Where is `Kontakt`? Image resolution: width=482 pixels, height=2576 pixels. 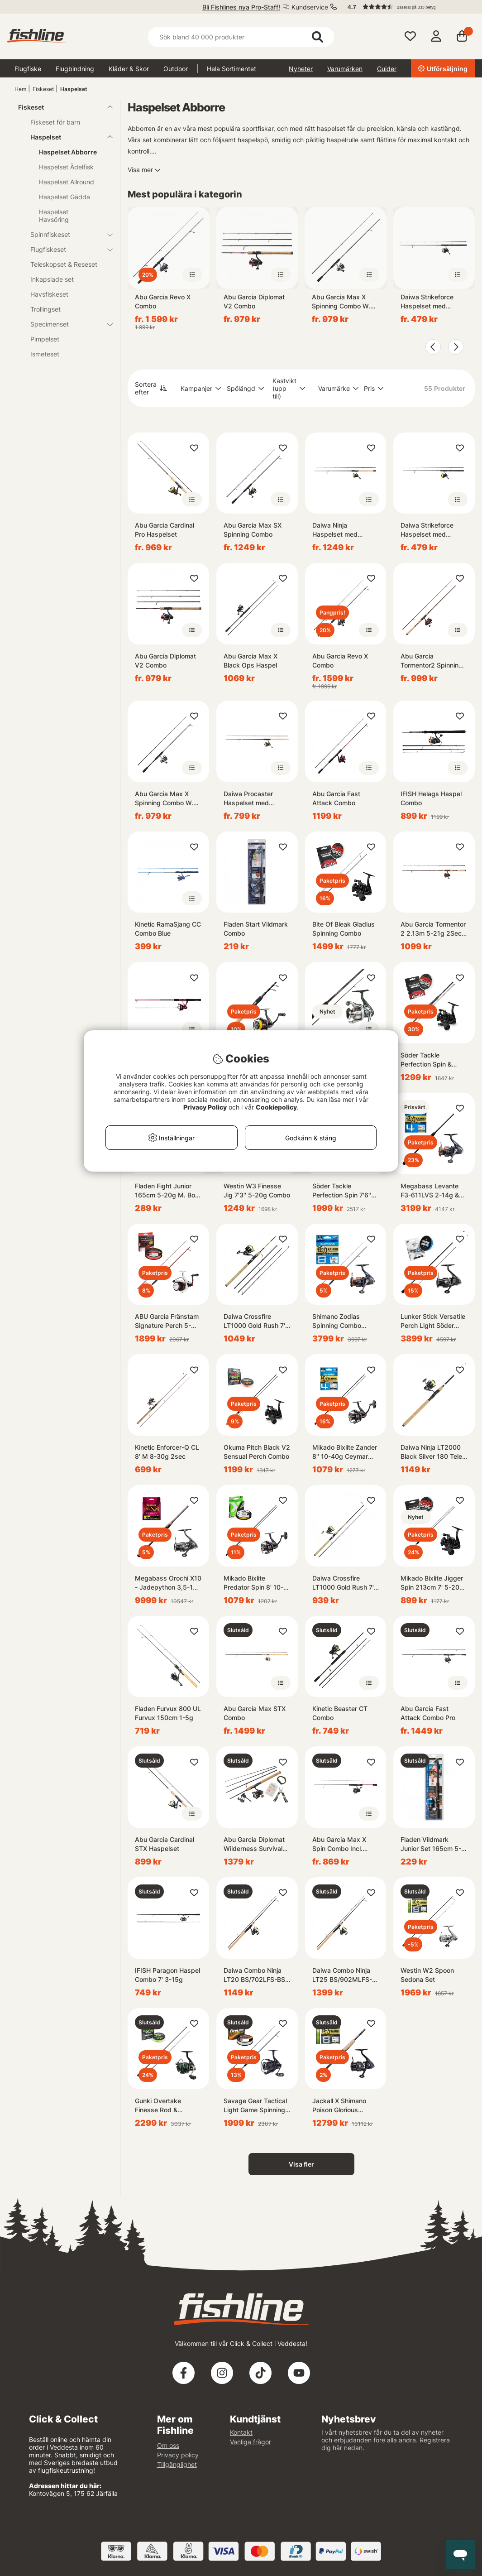
Kontakt is located at coordinates (241, 2432).